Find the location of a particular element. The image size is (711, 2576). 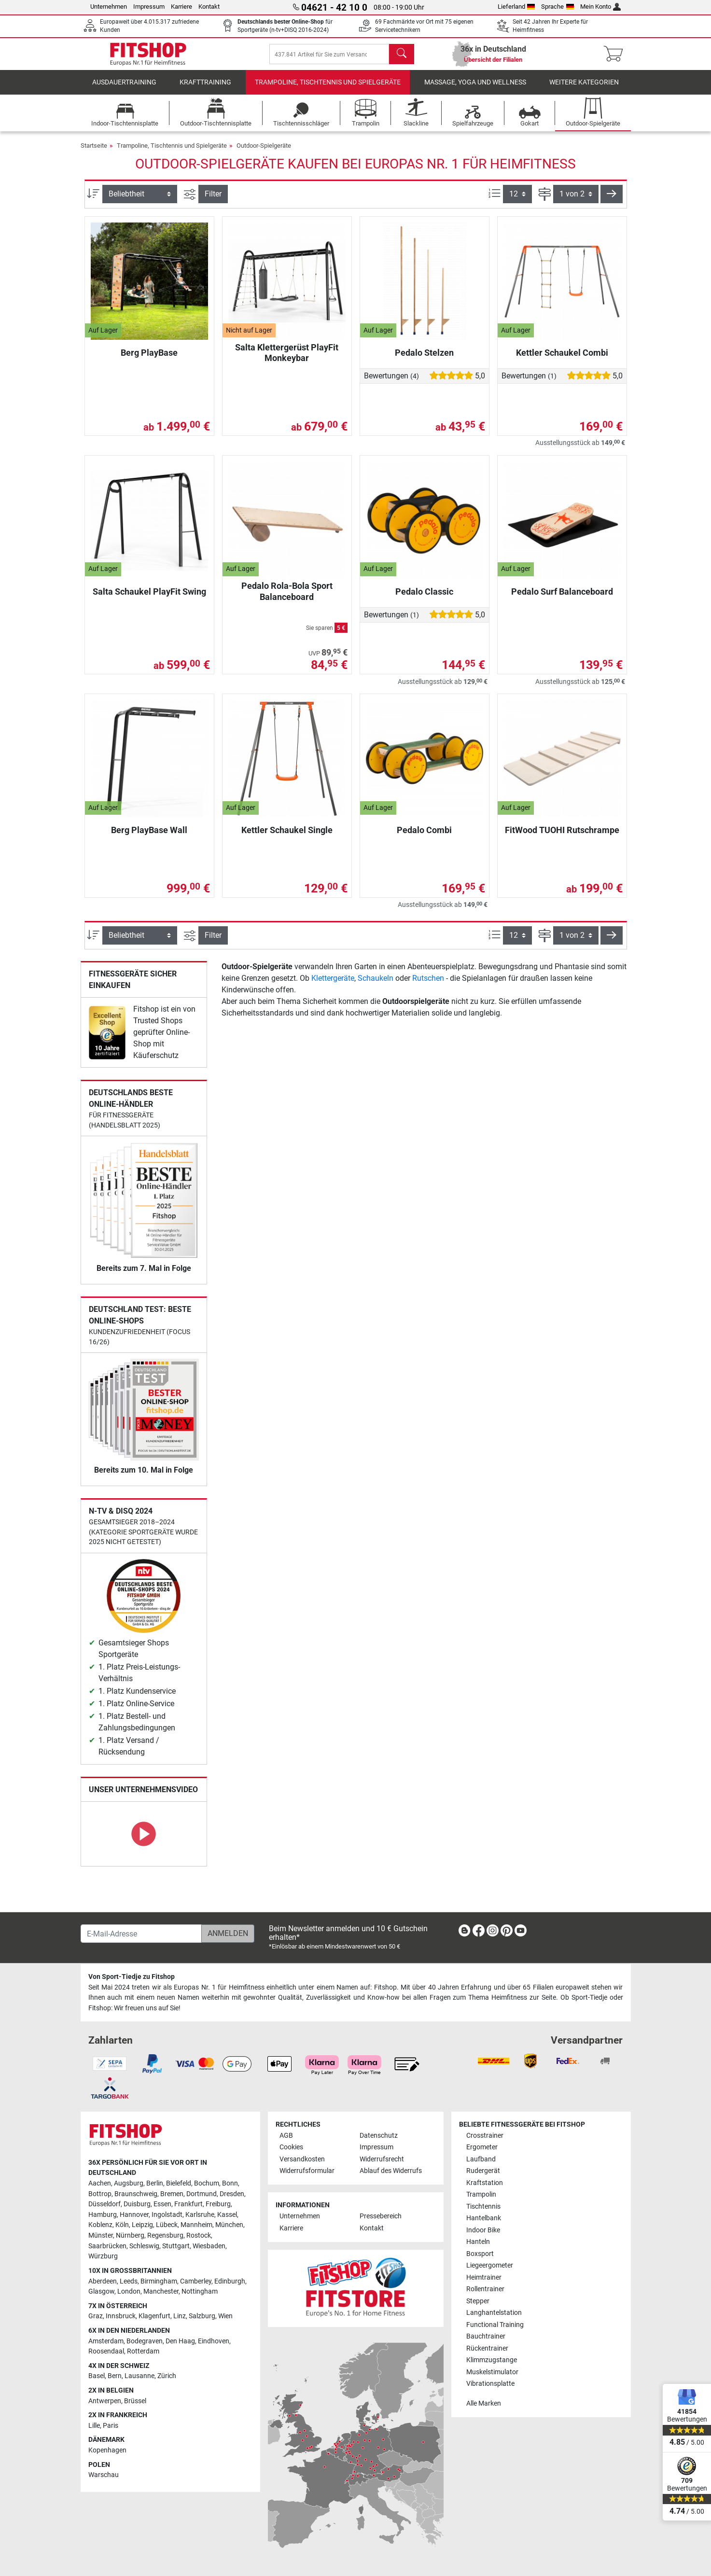

Den Haag [link] is located at coordinates (180, 2341).